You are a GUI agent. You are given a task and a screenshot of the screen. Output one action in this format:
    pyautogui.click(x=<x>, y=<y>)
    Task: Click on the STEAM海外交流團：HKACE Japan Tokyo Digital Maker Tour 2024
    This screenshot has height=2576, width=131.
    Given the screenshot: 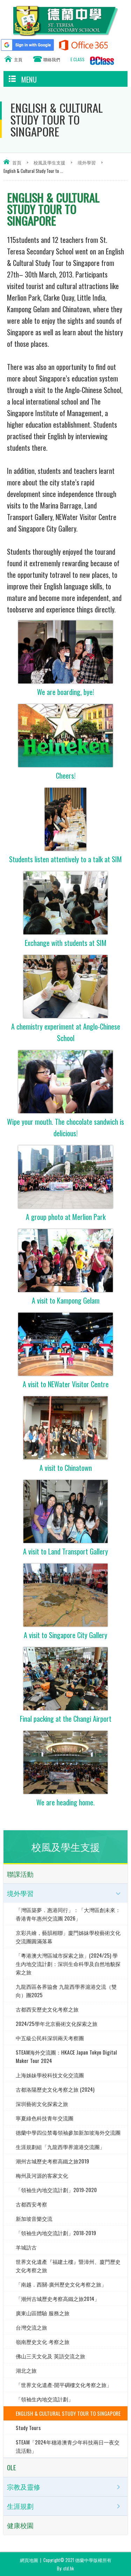 What is the action you would take?
    pyautogui.click(x=66, y=2056)
    